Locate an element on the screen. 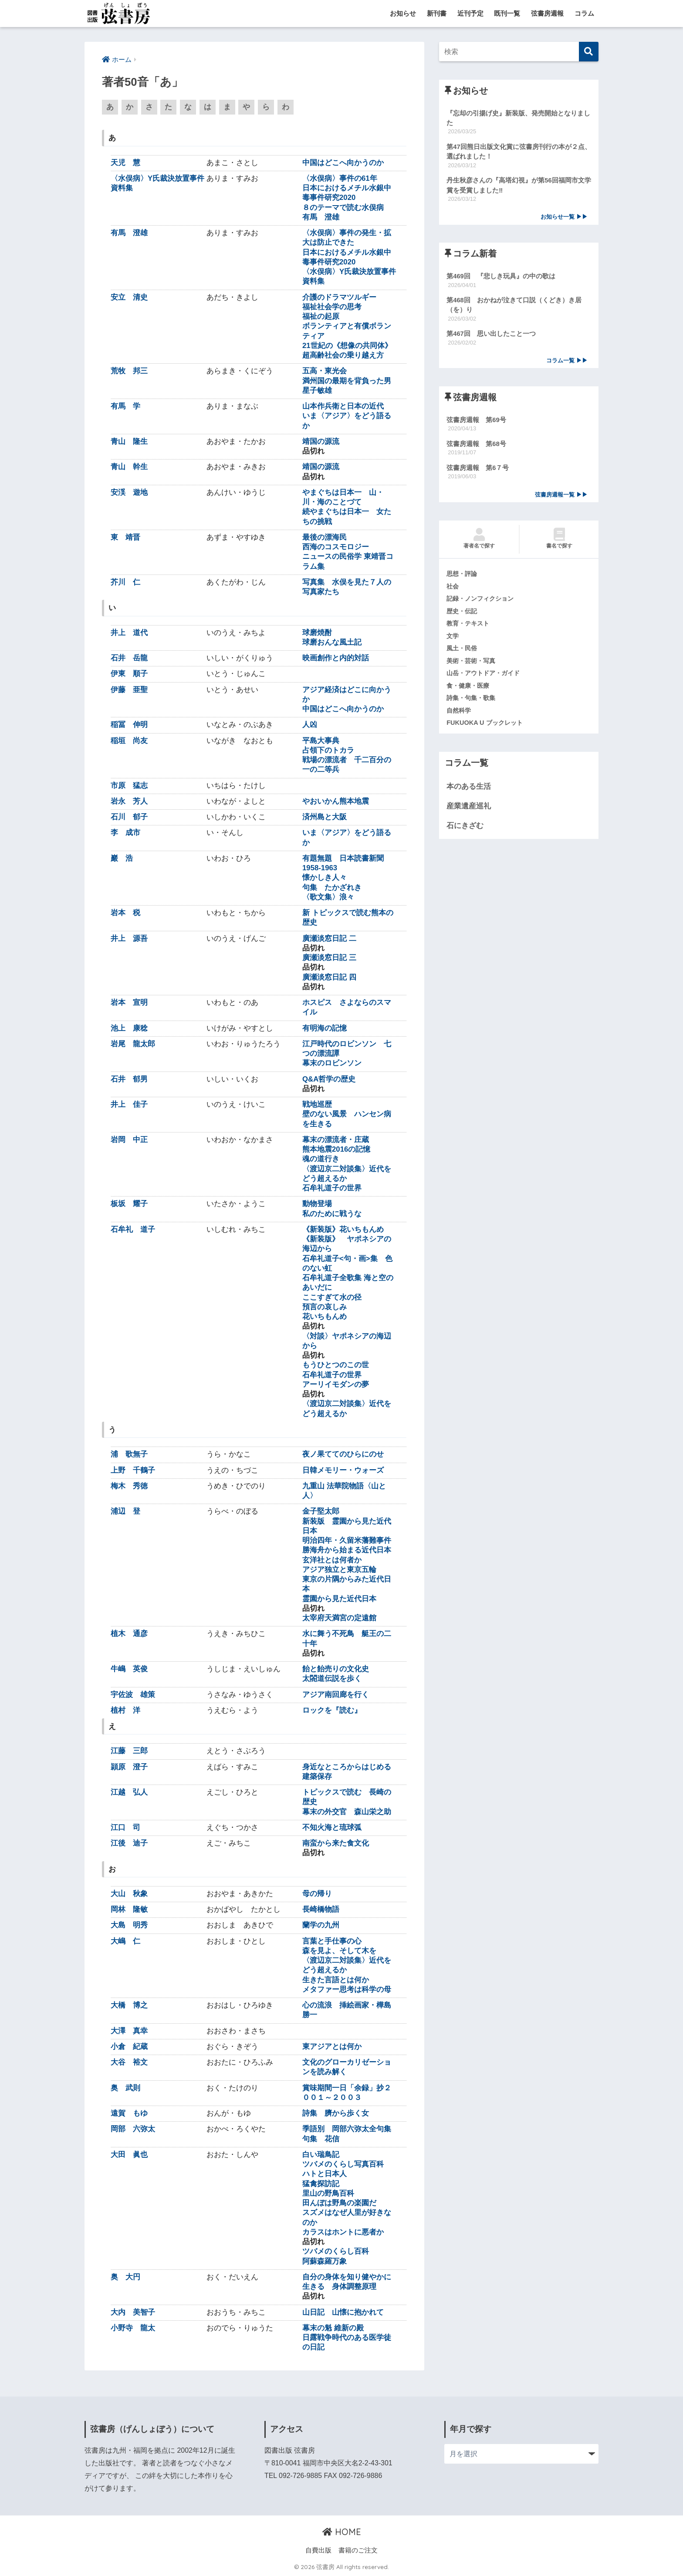 This screenshot has height=2576, width=683. 李 成市 is located at coordinates (125, 833).